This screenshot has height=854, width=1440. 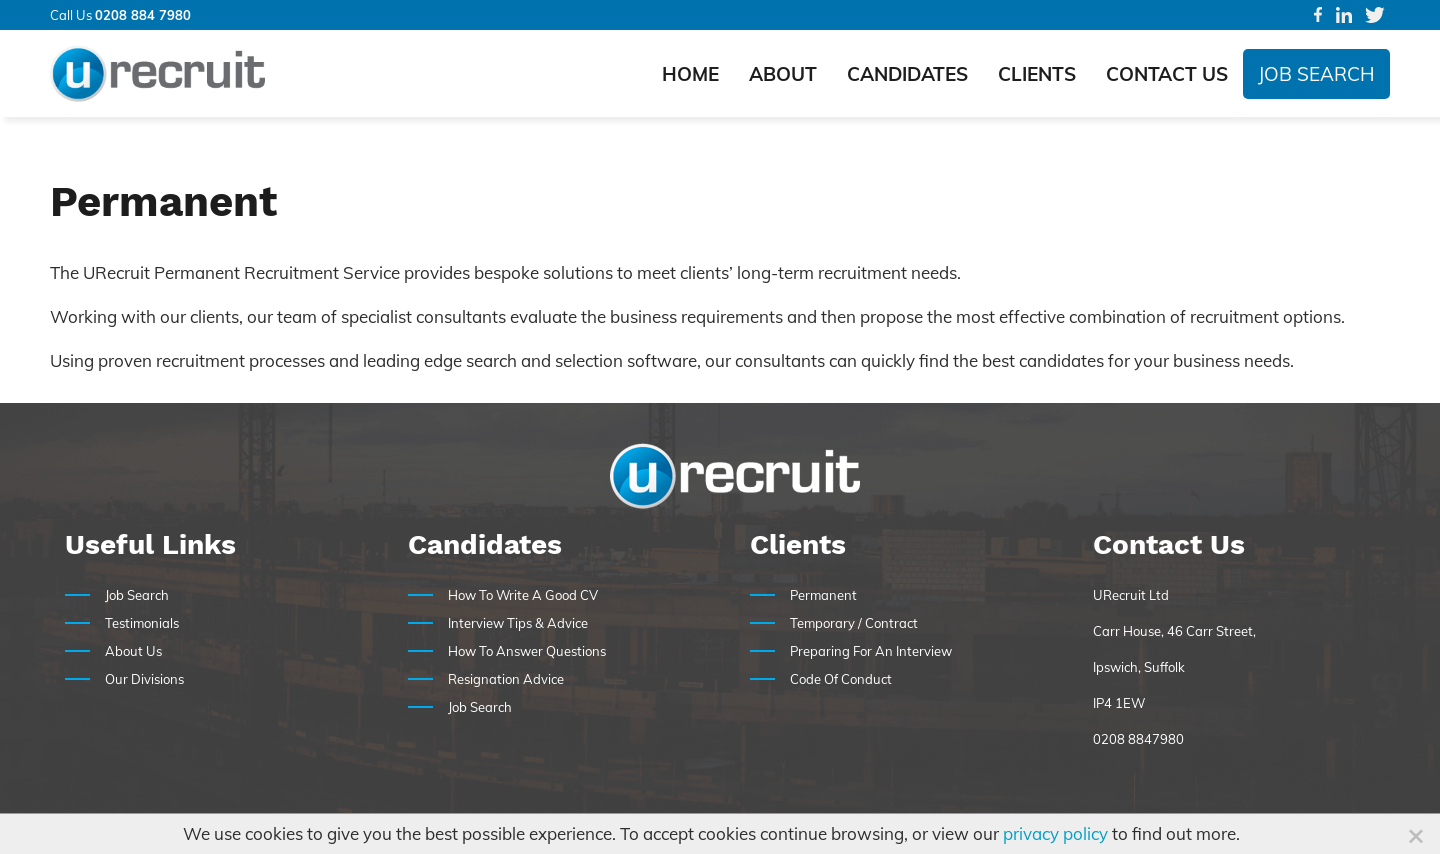 What do you see at coordinates (1167, 74) in the screenshot?
I see `Contact Us` at bounding box center [1167, 74].